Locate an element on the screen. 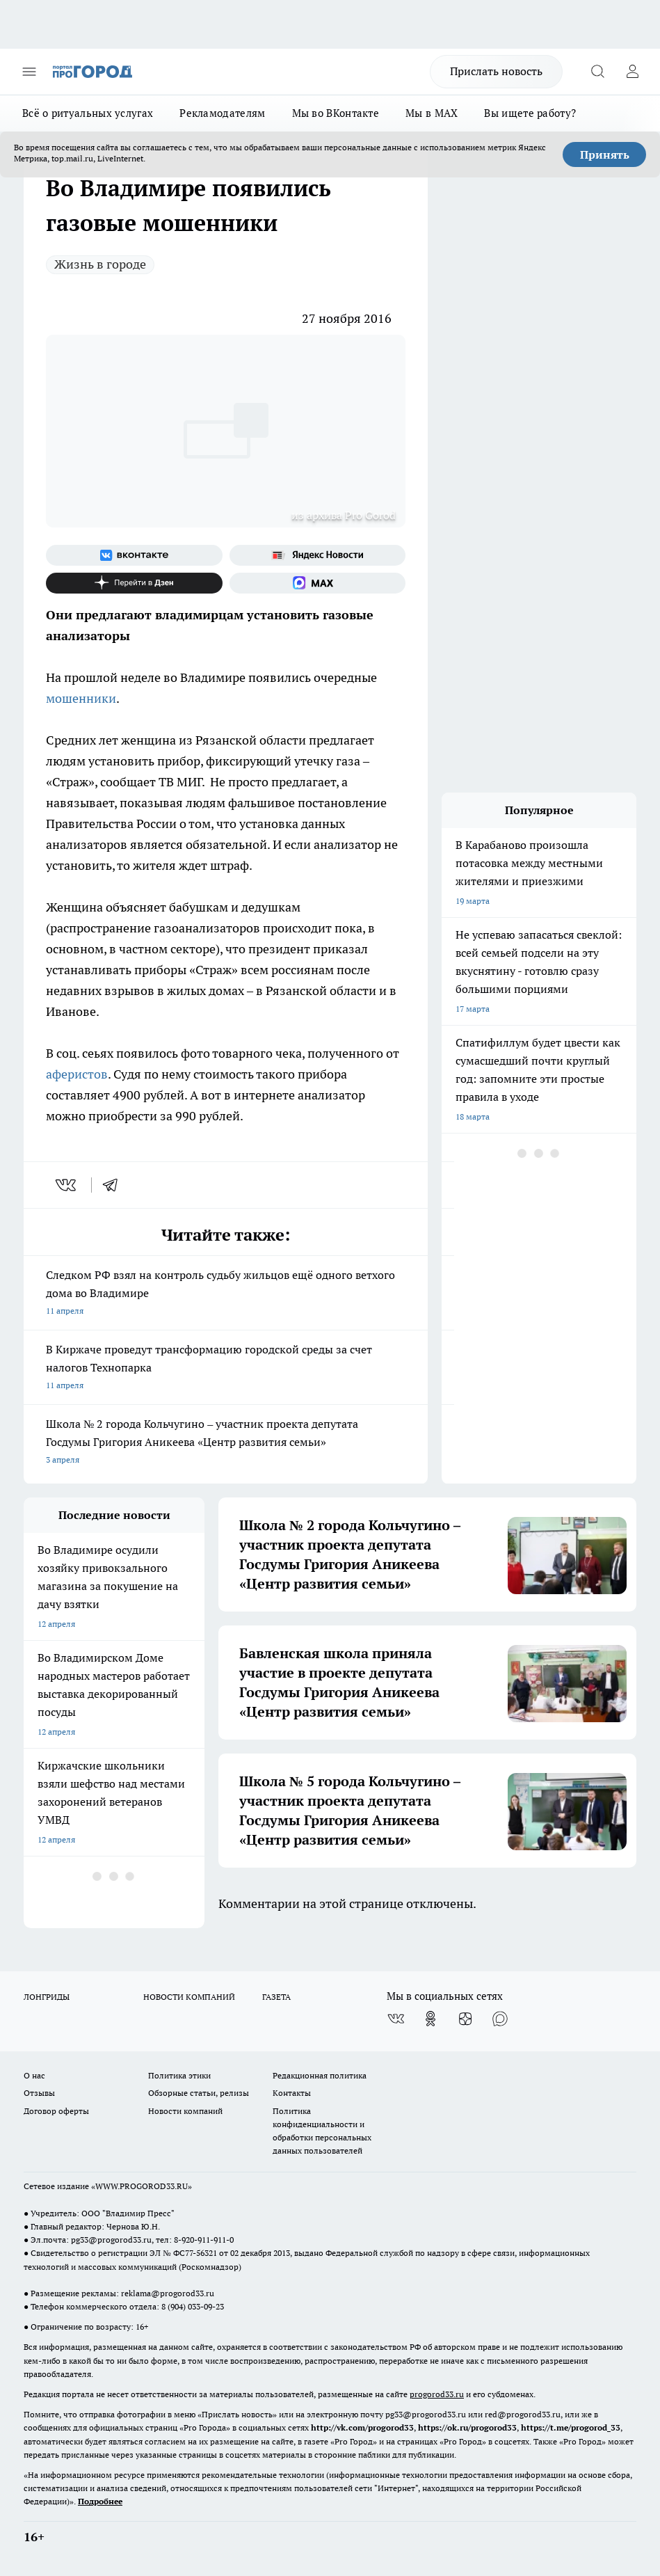 This screenshot has height=2576, width=660. В Киржаче проведут трансформацию городской среды за счет налогов Технопарка is located at coordinates (225, 1368).